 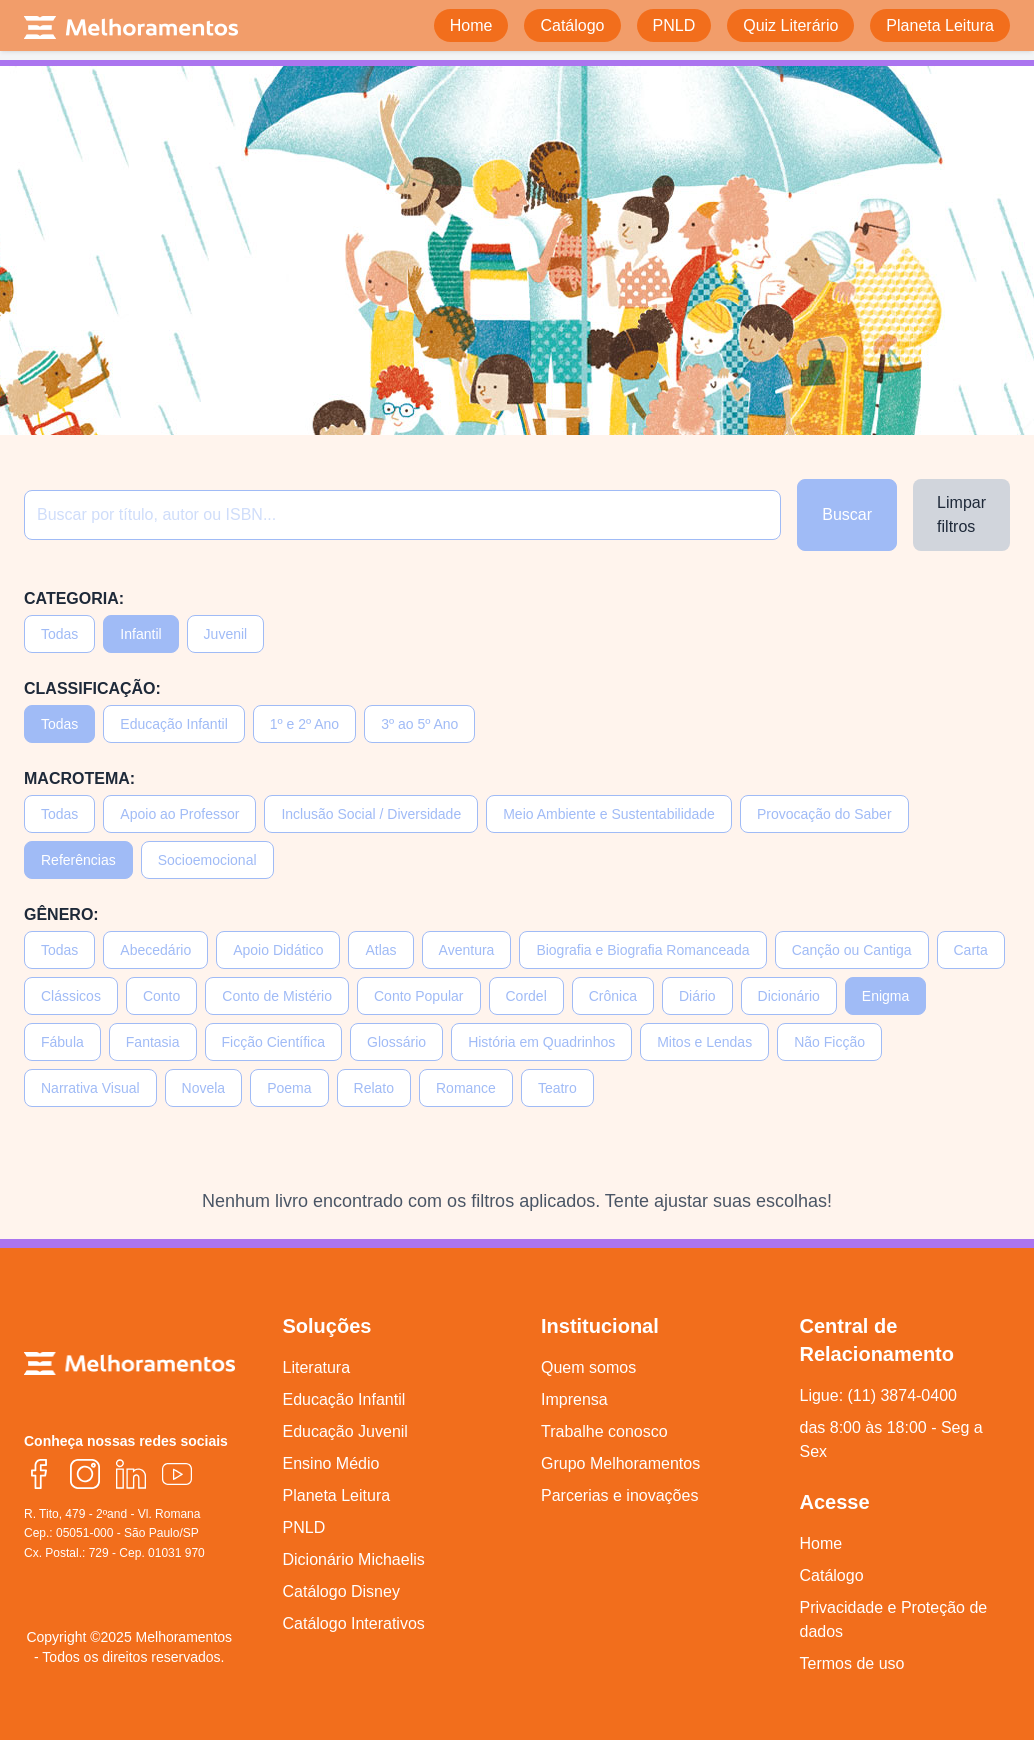 What do you see at coordinates (289, 1088) in the screenshot?
I see `Poema` at bounding box center [289, 1088].